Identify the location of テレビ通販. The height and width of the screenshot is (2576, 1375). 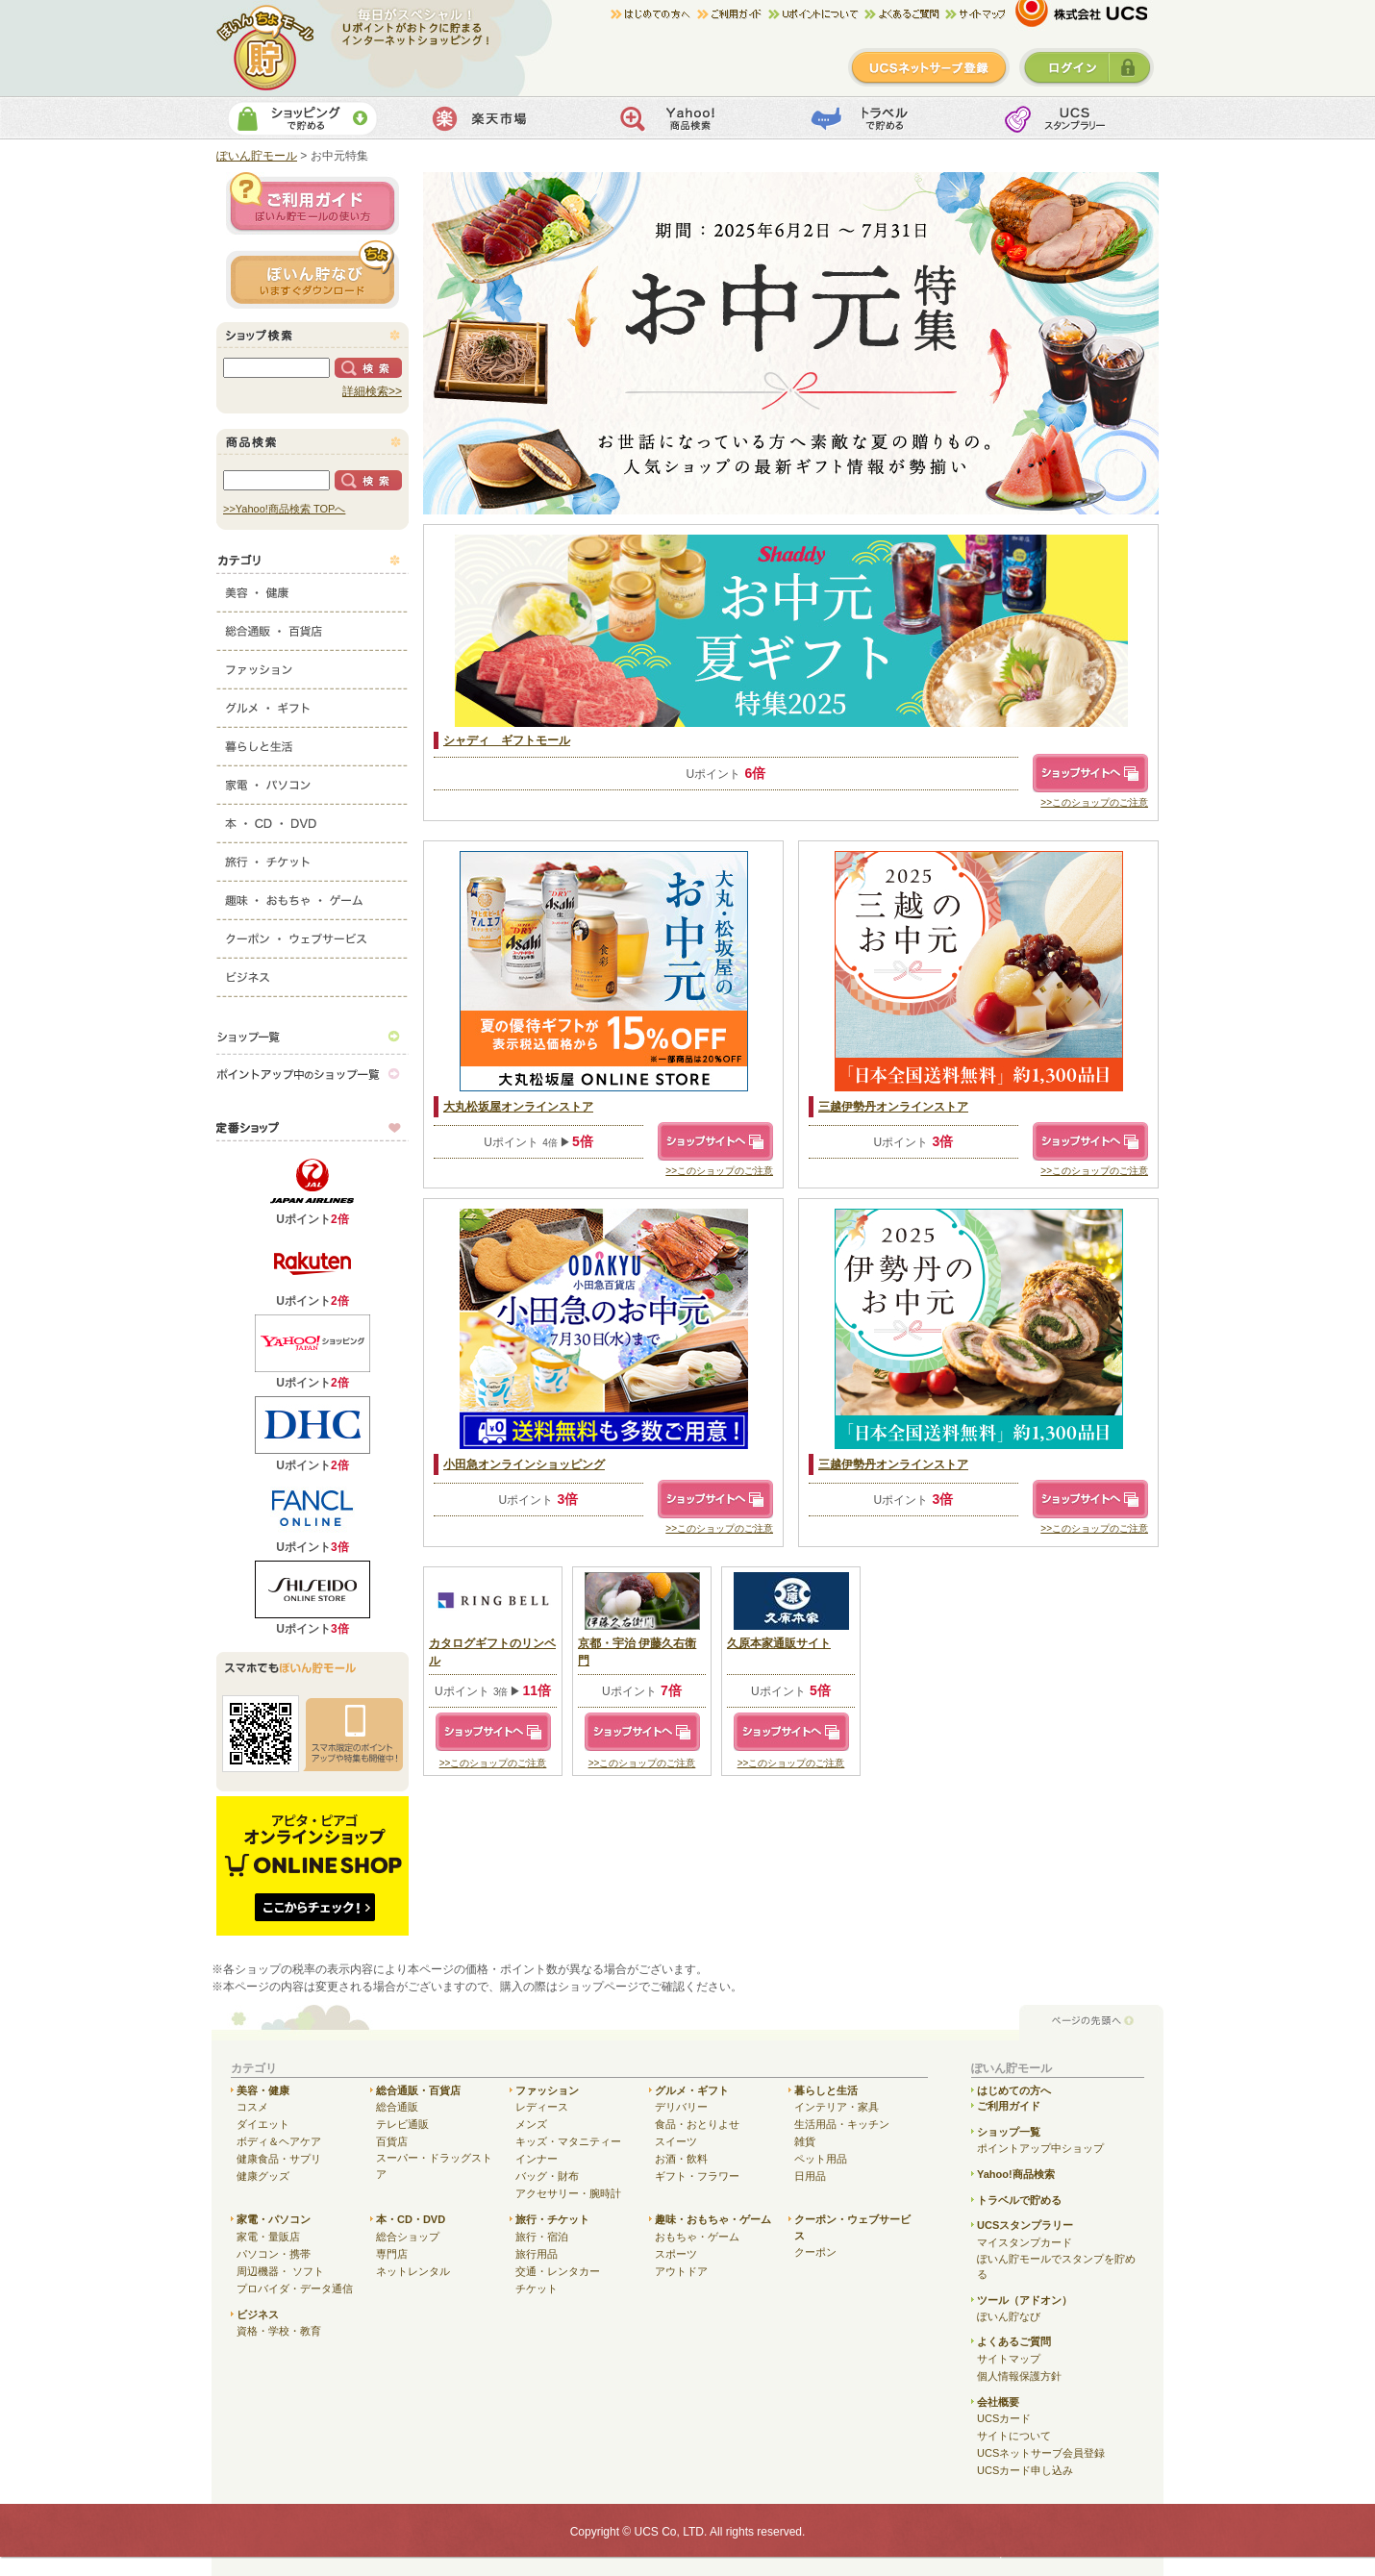
(402, 2124).